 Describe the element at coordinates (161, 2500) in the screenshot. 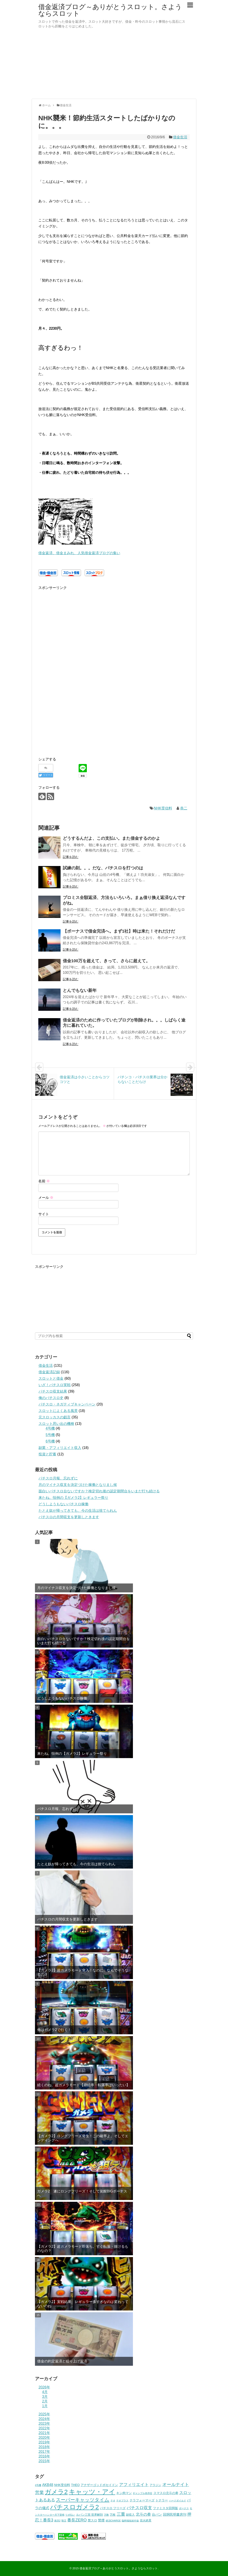

I see `トナラー [トナラー (3個の項目)]` at that location.